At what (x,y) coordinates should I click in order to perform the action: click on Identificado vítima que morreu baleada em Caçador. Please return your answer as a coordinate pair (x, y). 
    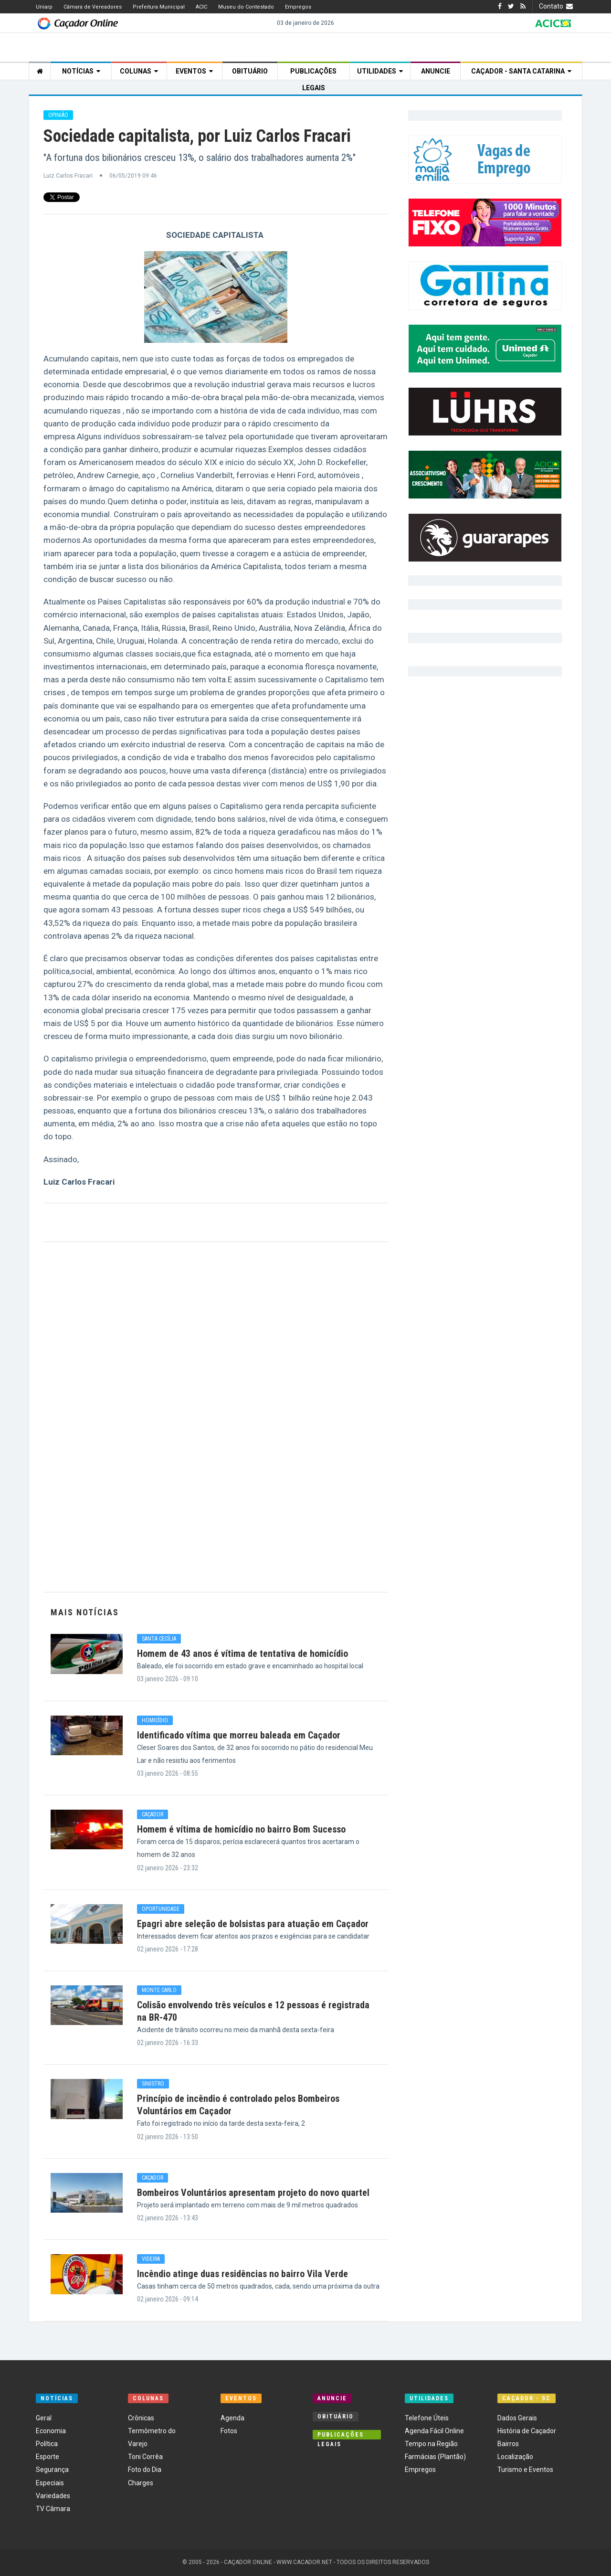
    Looking at the image, I should click on (238, 1735).